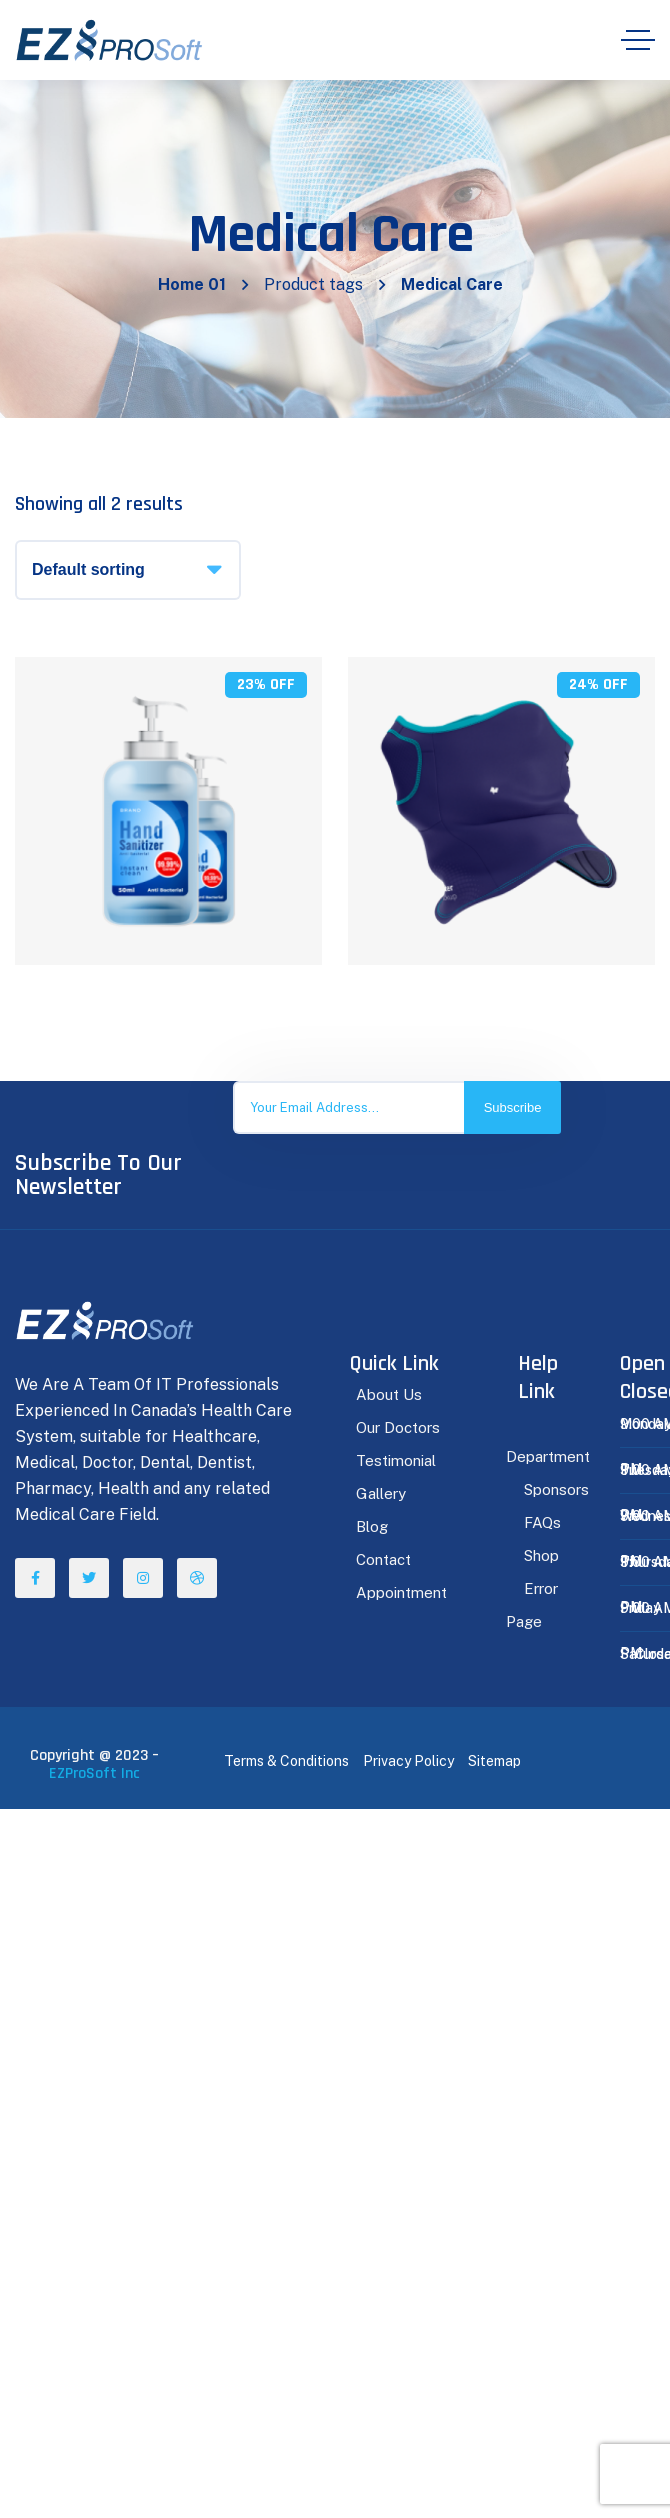 The height and width of the screenshot is (2518, 670). What do you see at coordinates (513, 1107) in the screenshot?
I see `Subscribe` at bounding box center [513, 1107].